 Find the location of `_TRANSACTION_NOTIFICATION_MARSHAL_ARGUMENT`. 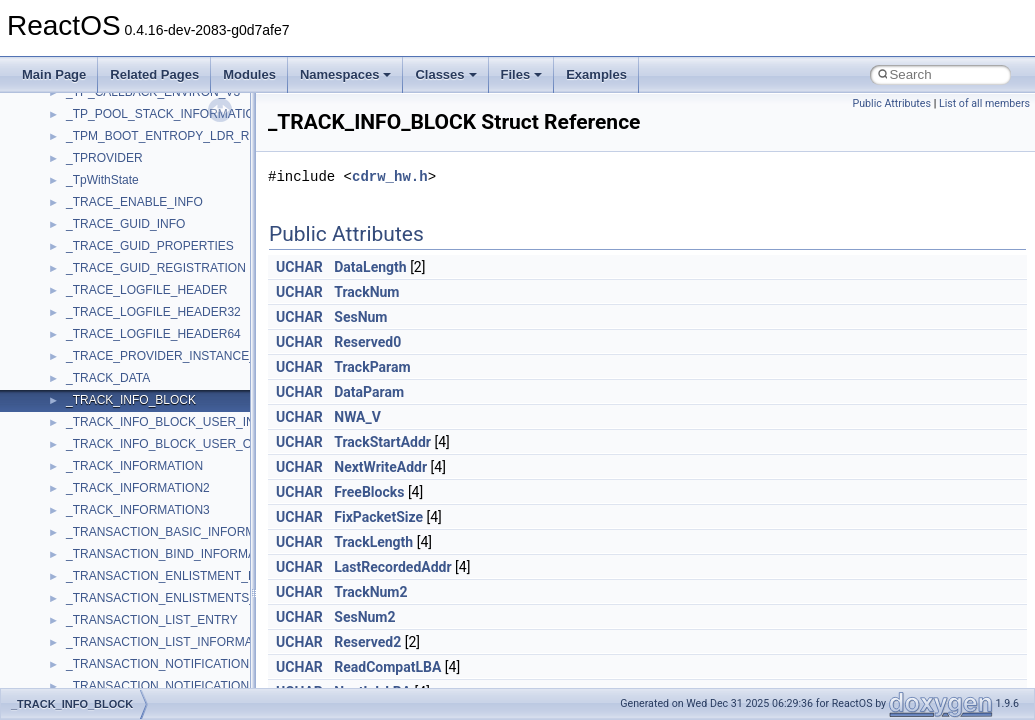

_TRANSACTION_NOTIFICATION_MARSHAL_ARGUMENT is located at coordinates (227, 686).